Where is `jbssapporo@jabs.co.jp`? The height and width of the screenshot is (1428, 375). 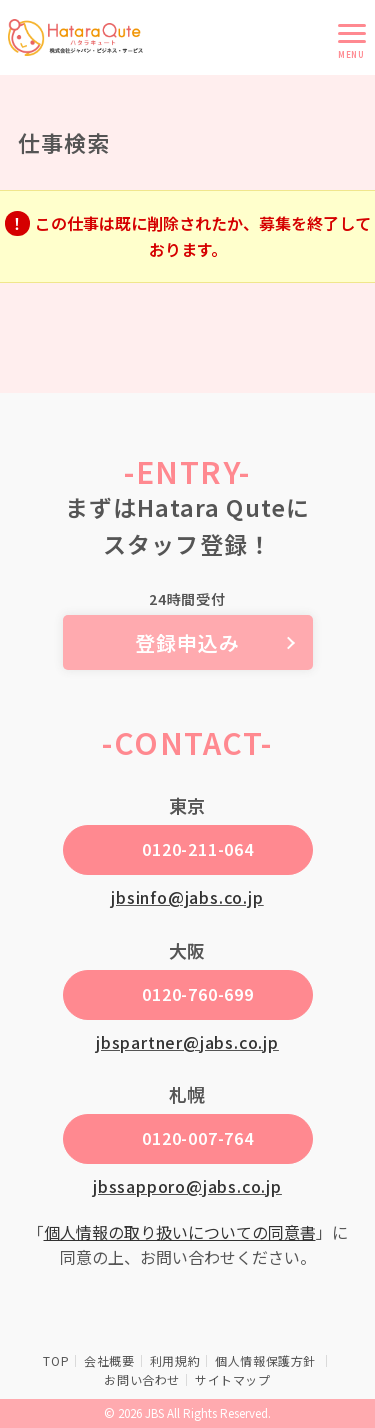
jbssapporo@jabs.co.jp is located at coordinates (187, 1186).